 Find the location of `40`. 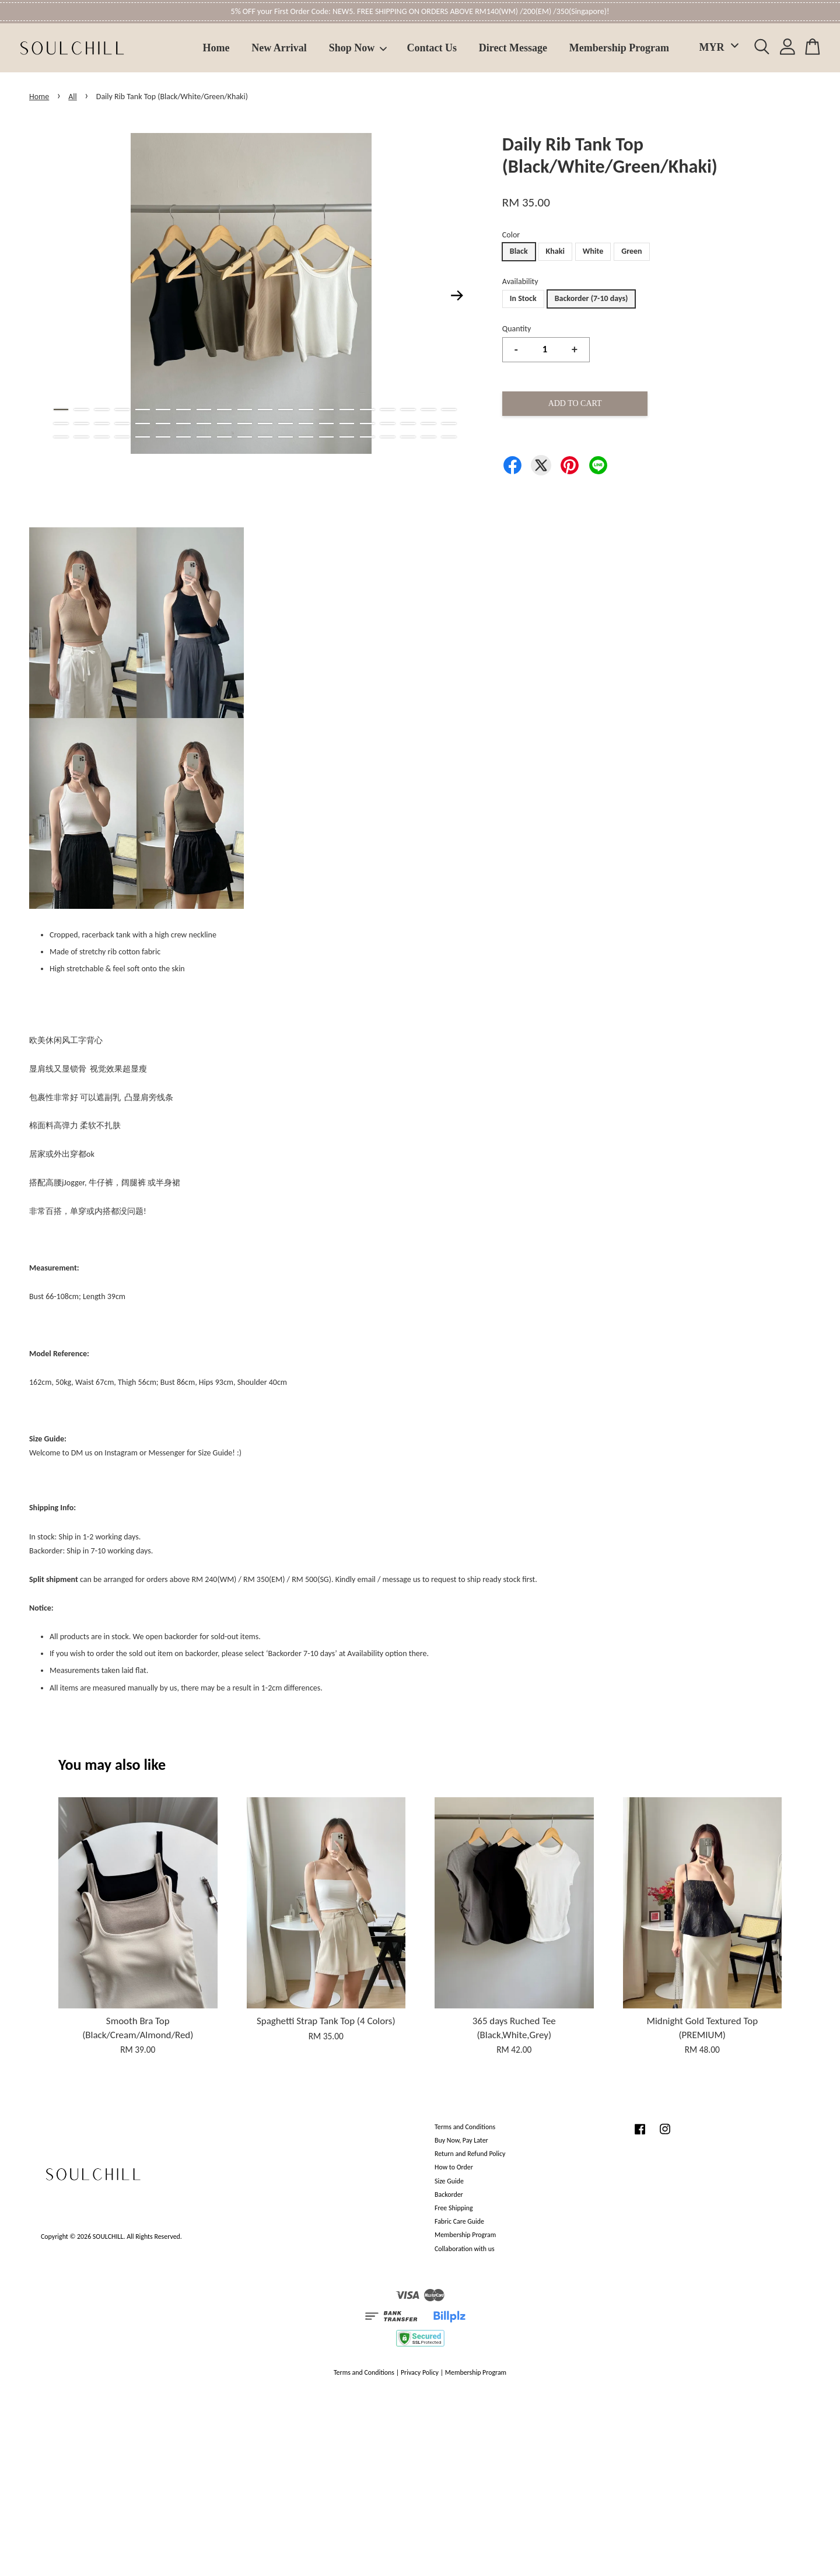

40 is located at coordinates (449, 423).